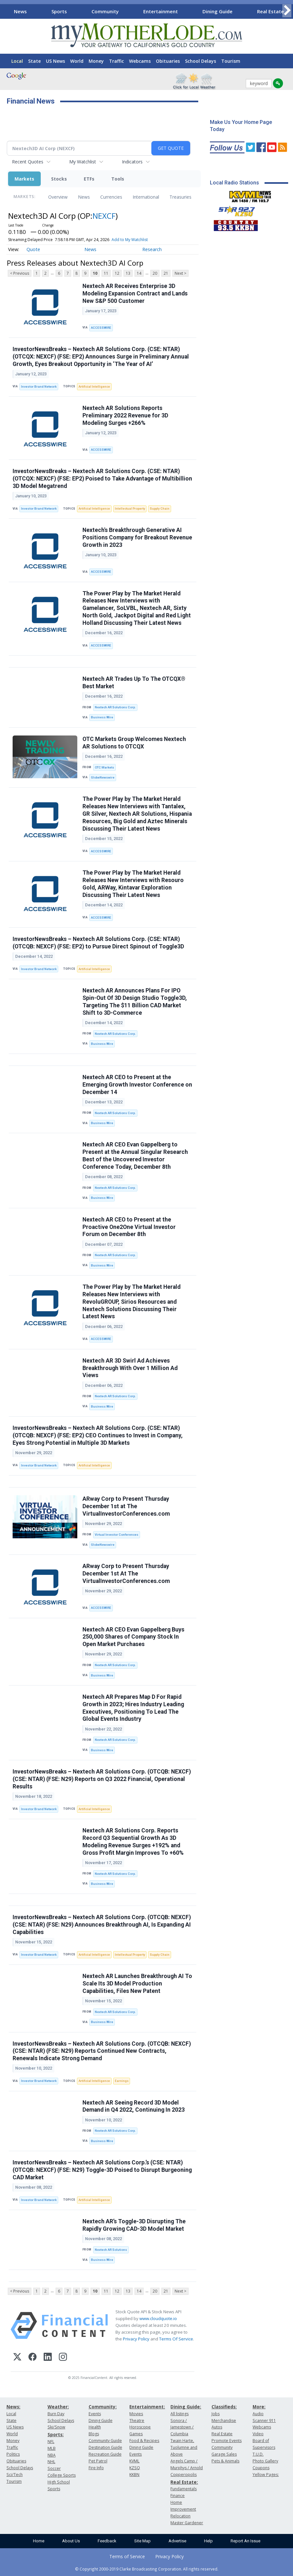  I want to click on Recreation Guide, so click(105, 2454).